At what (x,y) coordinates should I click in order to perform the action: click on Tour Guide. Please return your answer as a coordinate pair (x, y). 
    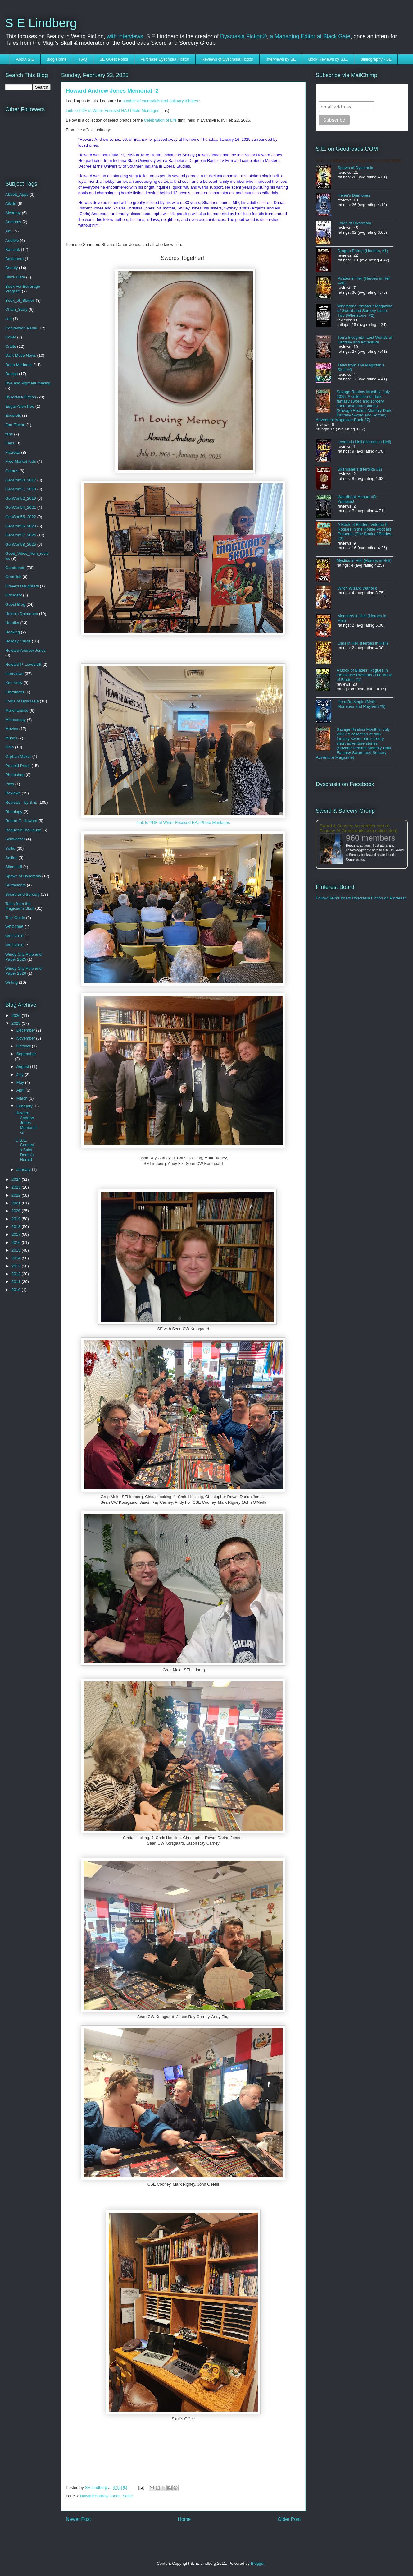
    Looking at the image, I should click on (15, 917).